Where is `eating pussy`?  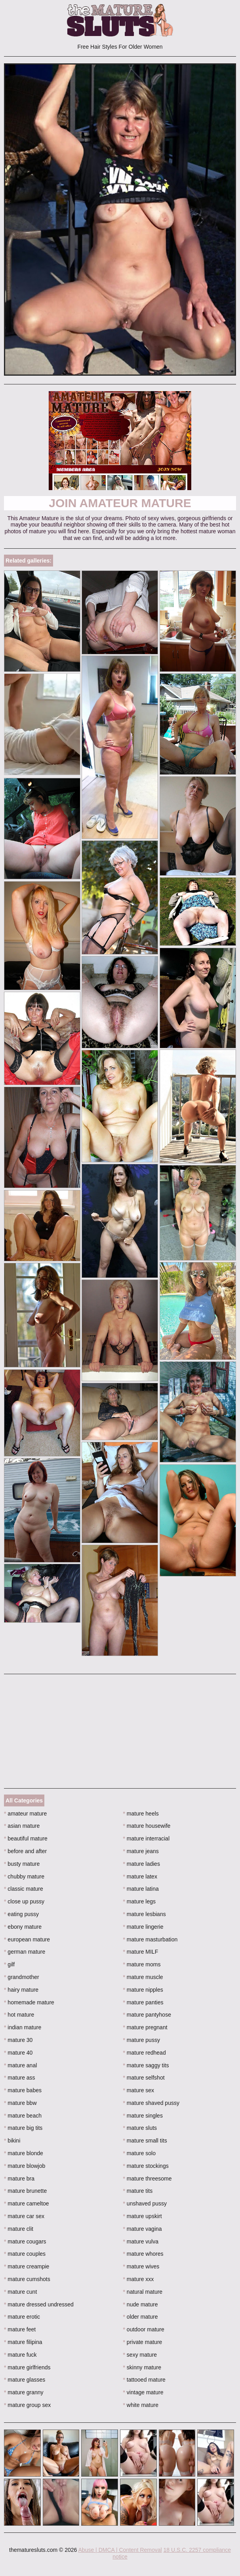 eating pussy is located at coordinates (21, 1914).